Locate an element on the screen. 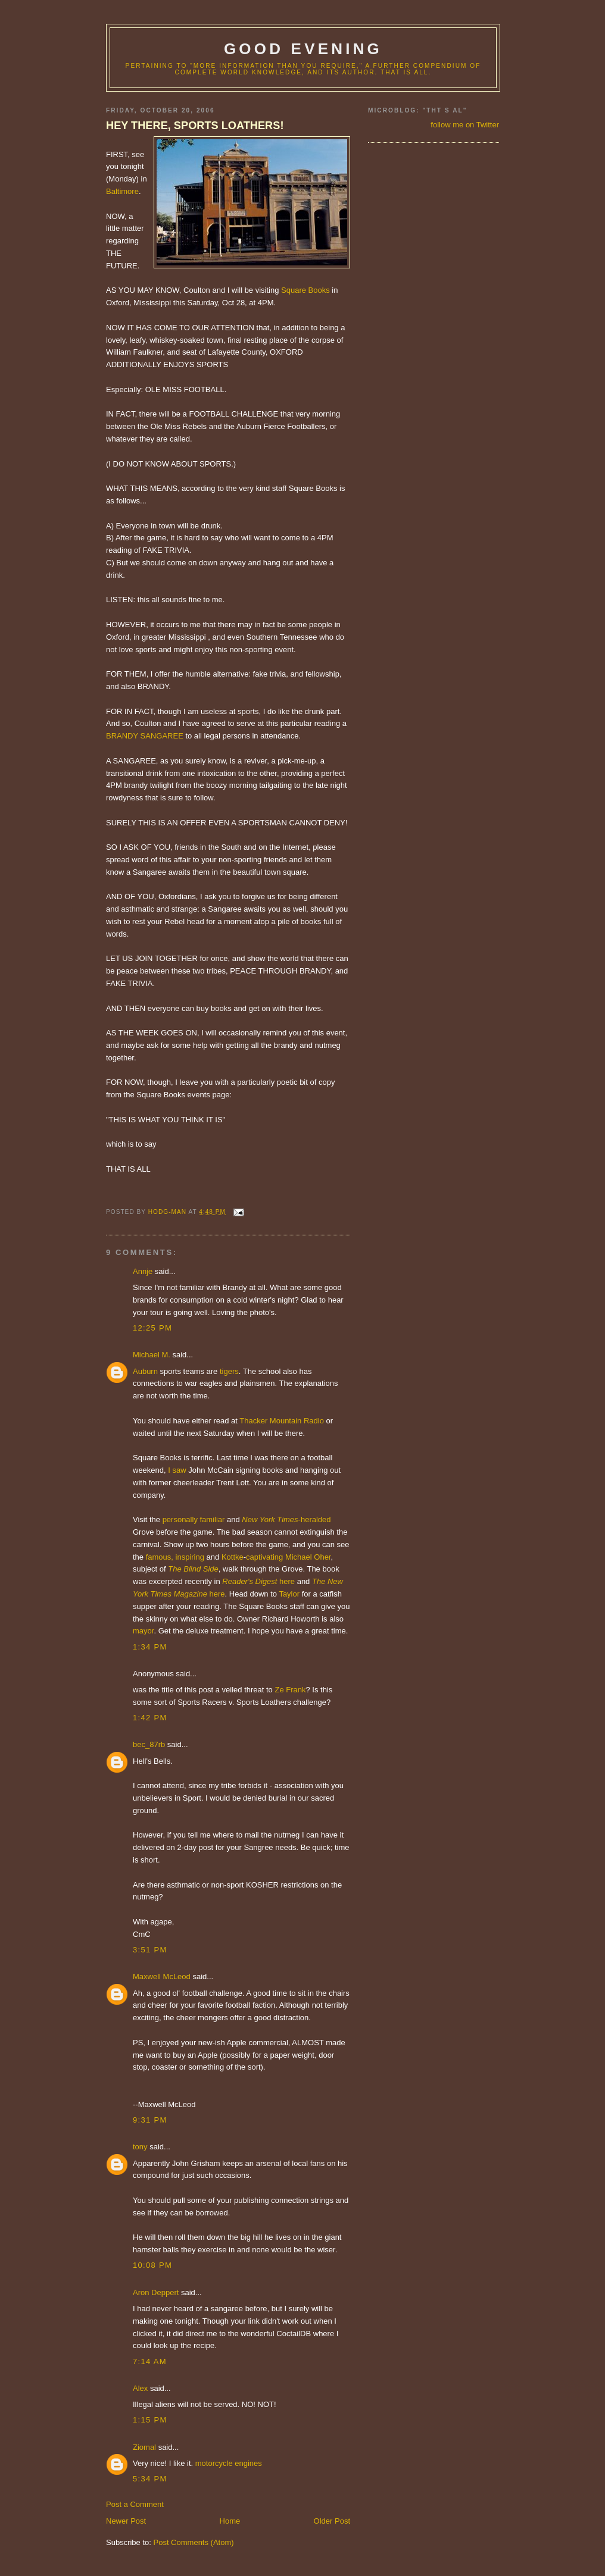 The width and height of the screenshot is (605, 2576). Magazine is located at coordinates (190, 1593).